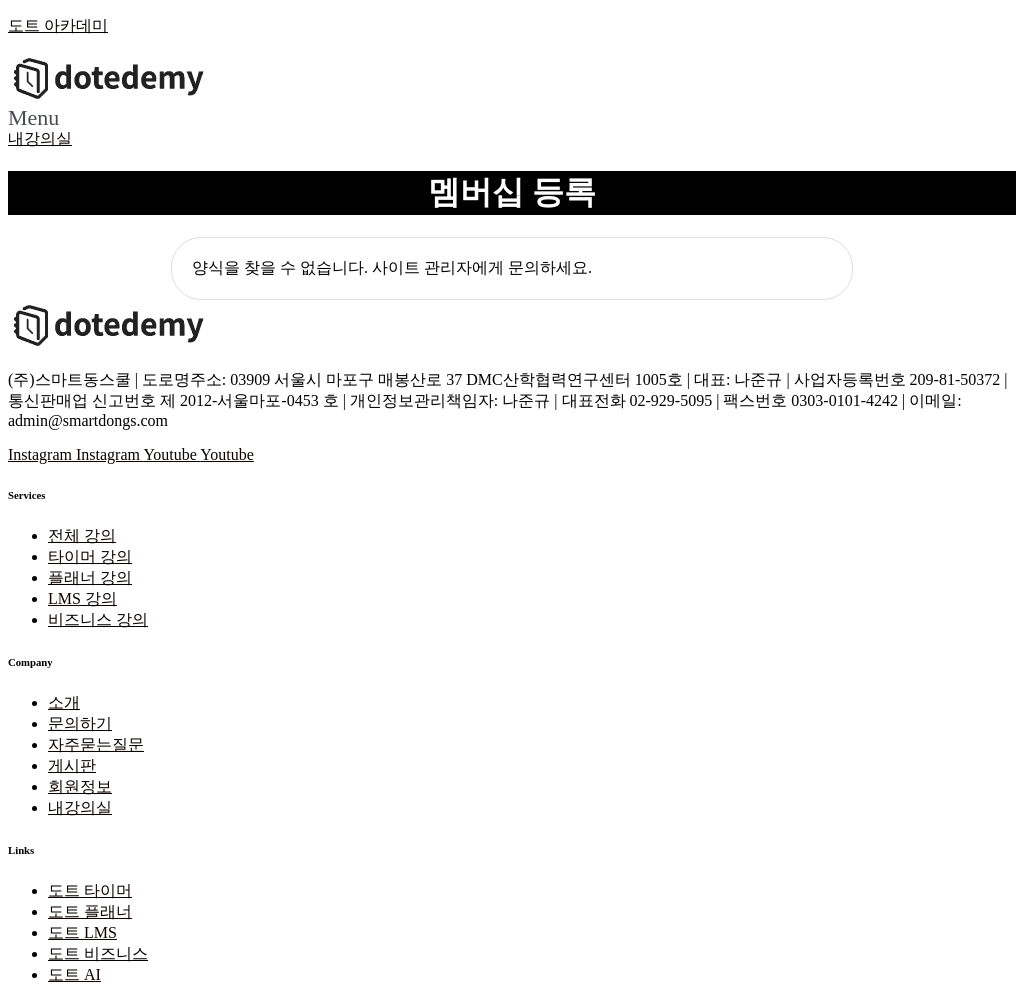 The height and width of the screenshot is (1002, 1024). I want to click on [button], so click(512, 118).